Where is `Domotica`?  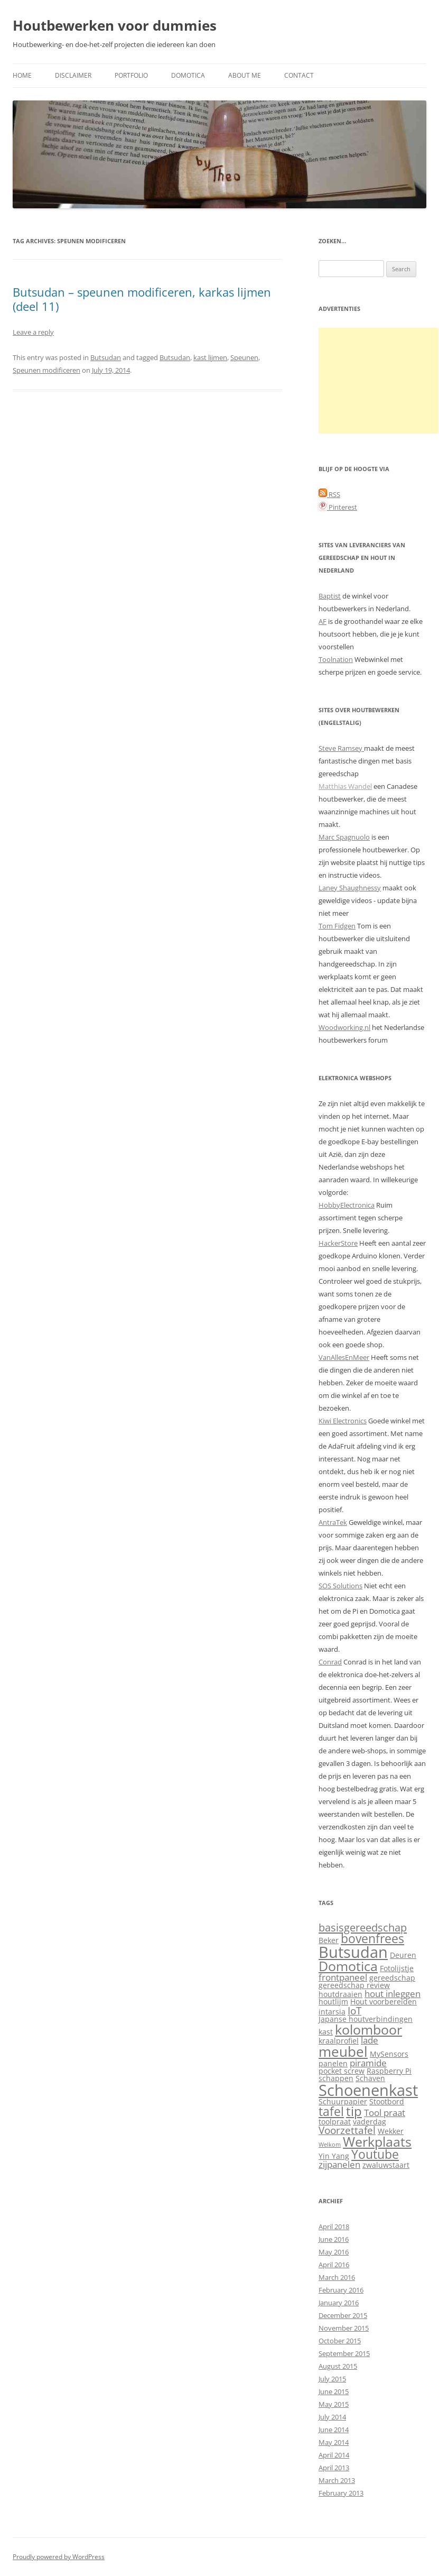
Domotica is located at coordinates (188, 75).